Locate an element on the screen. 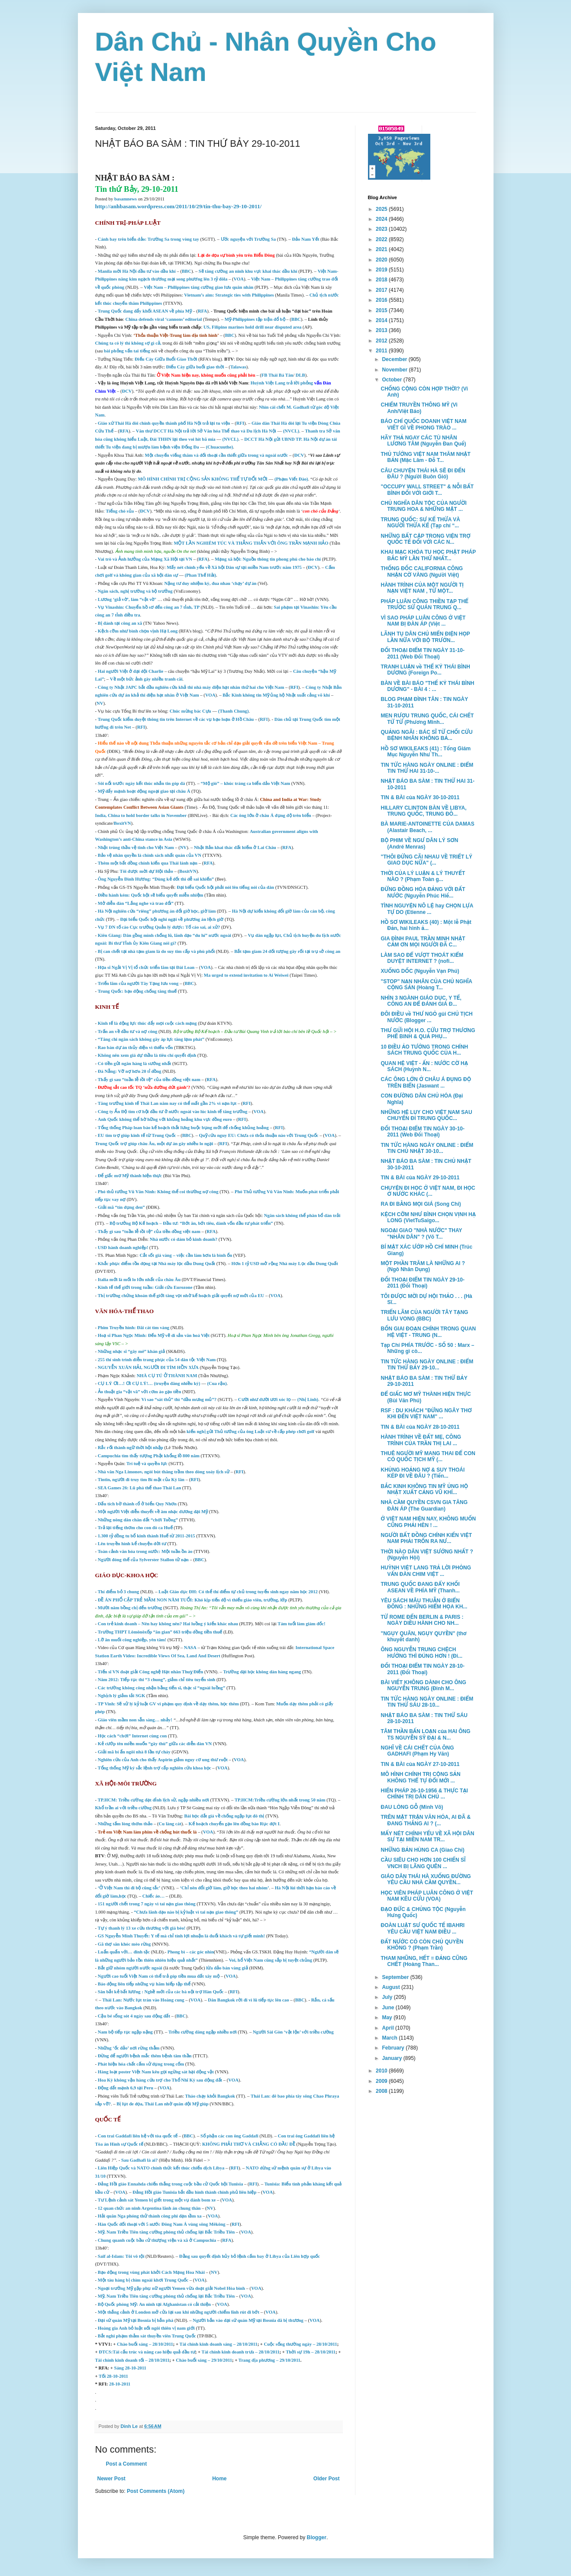 This screenshot has height=2576, width=571. China defends viral ‘cannons’ editorial is located at coordinates (163, 319).